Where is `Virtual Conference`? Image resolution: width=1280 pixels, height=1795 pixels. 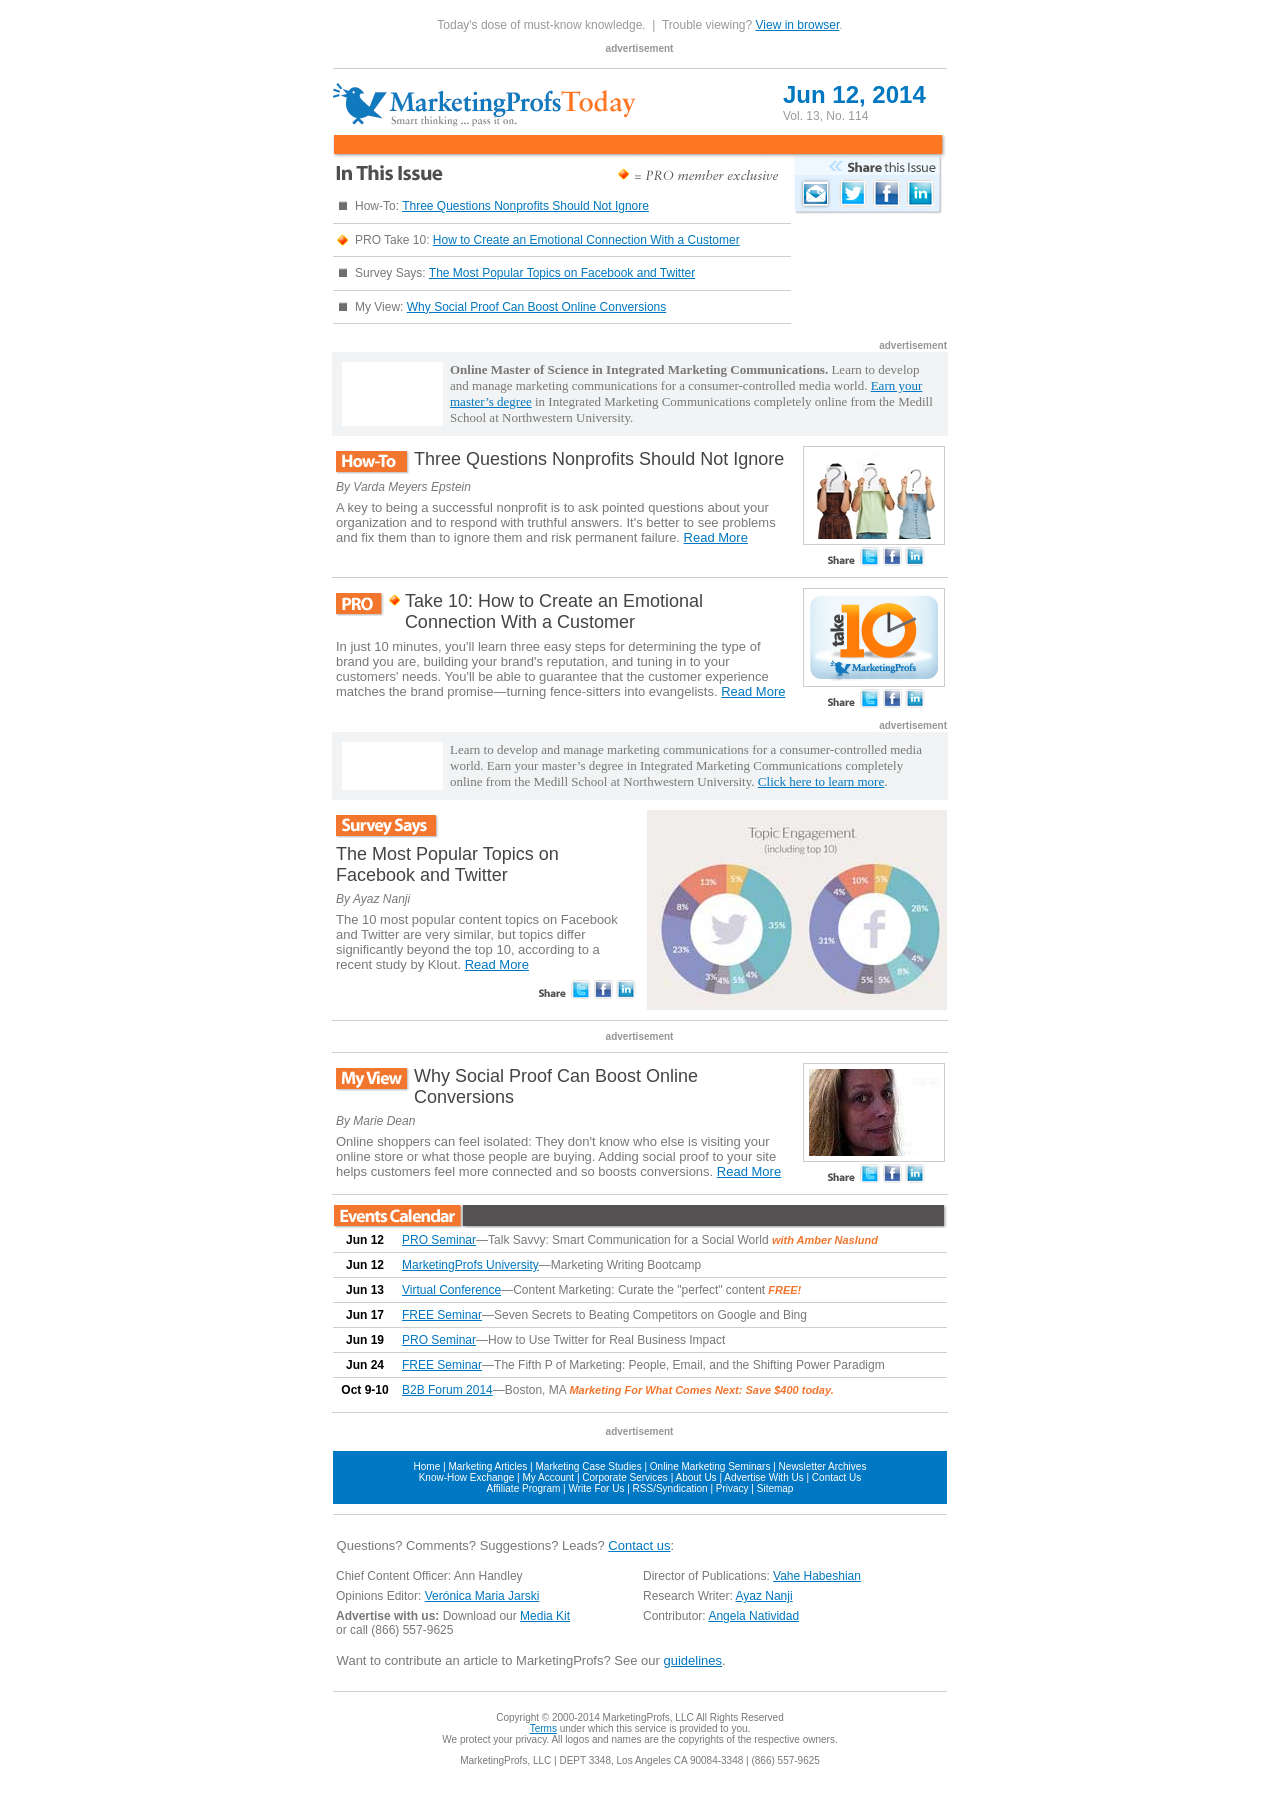
Virtual Conference is located at coordinates (451, 1290).